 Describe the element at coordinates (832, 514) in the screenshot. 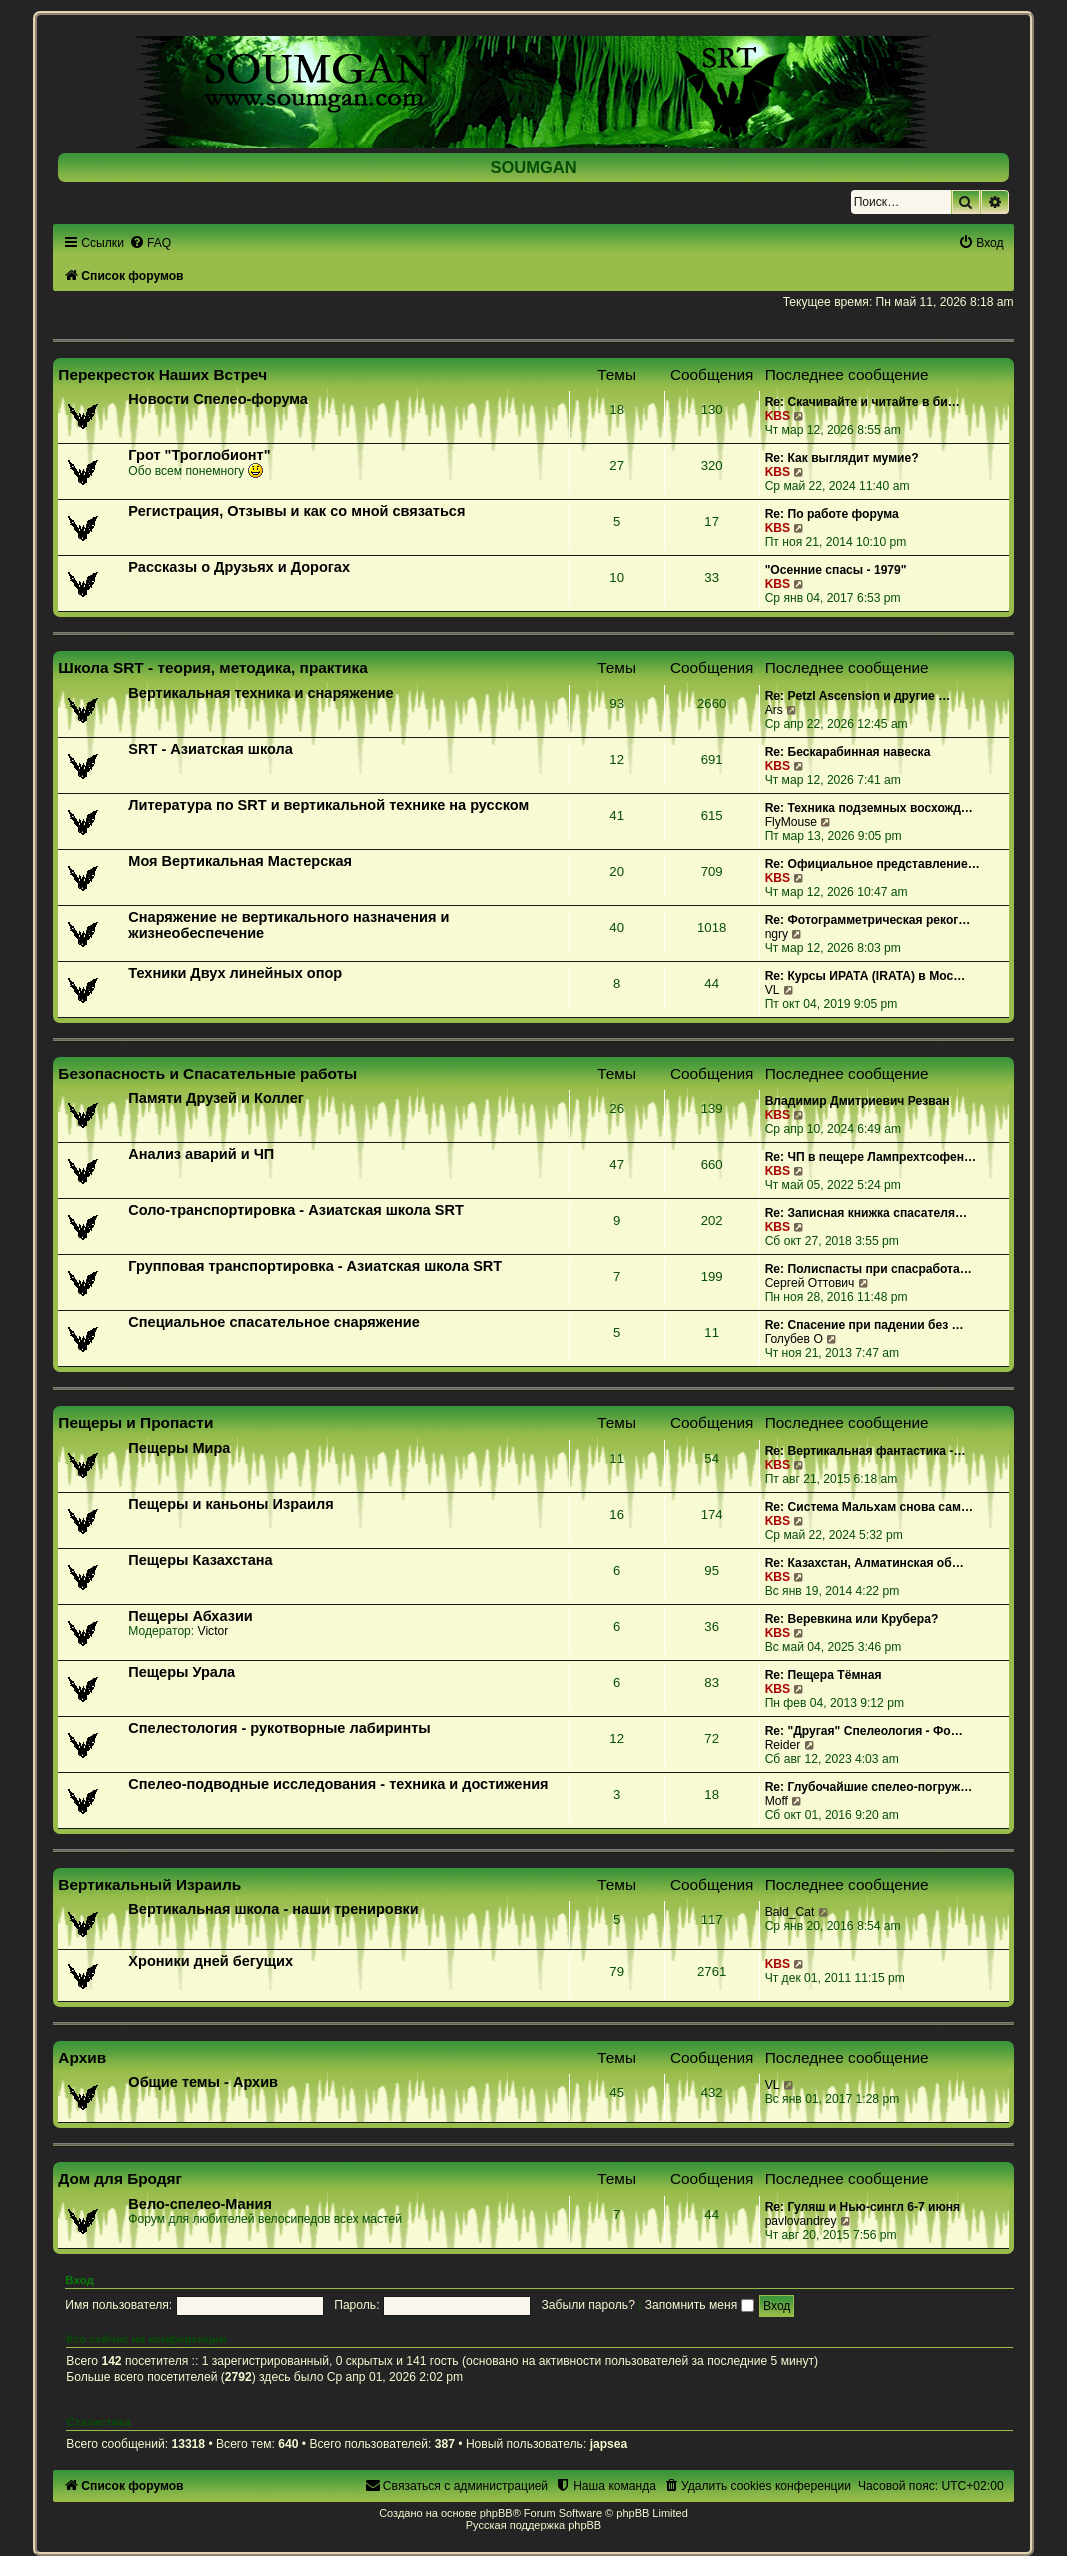

I see `Re: По работе форума` at that location.